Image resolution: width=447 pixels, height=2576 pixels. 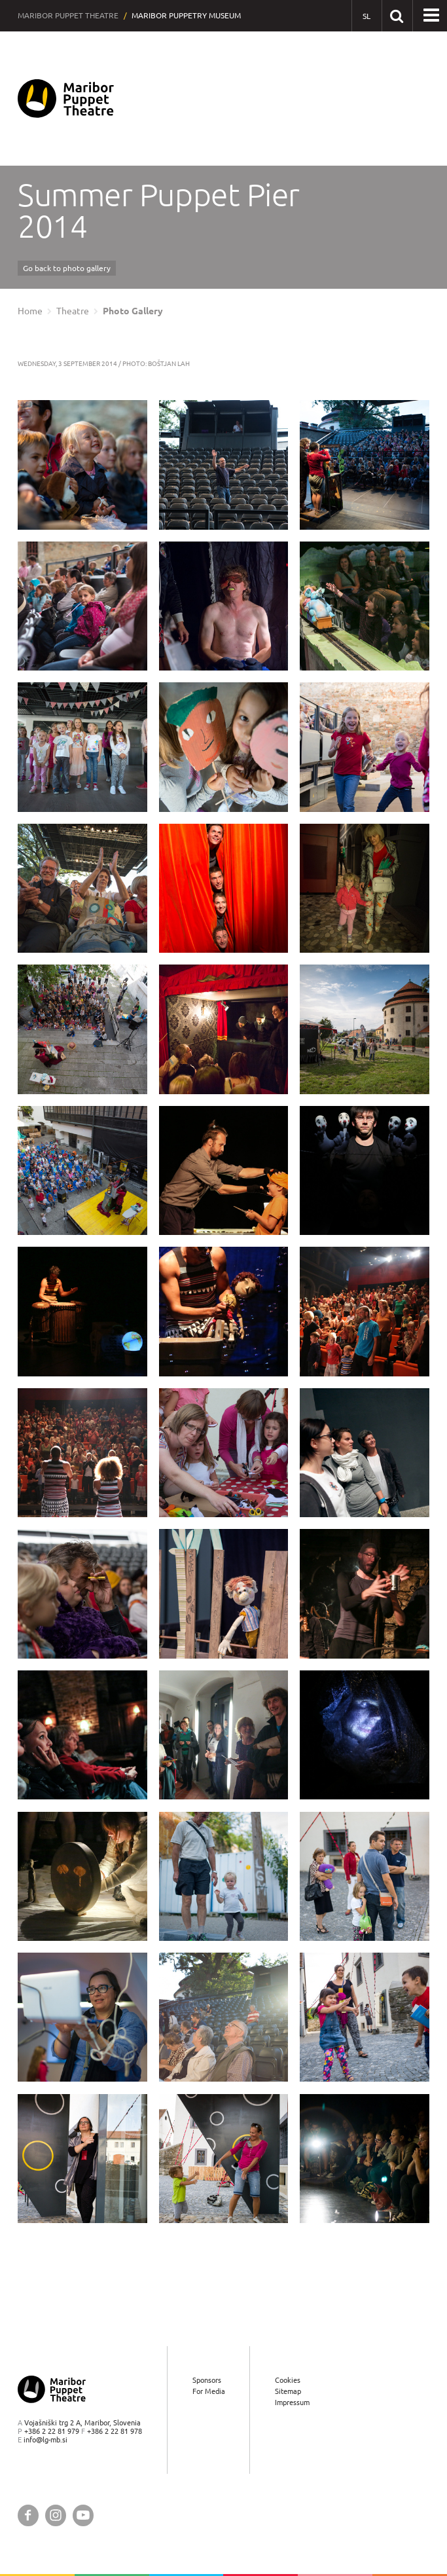 What do you see at coordinates (28, 2515) in the screenshot?
I see `[Maribor Puppet Theatre @ Facebook]` at bounding box center [28, 2515].